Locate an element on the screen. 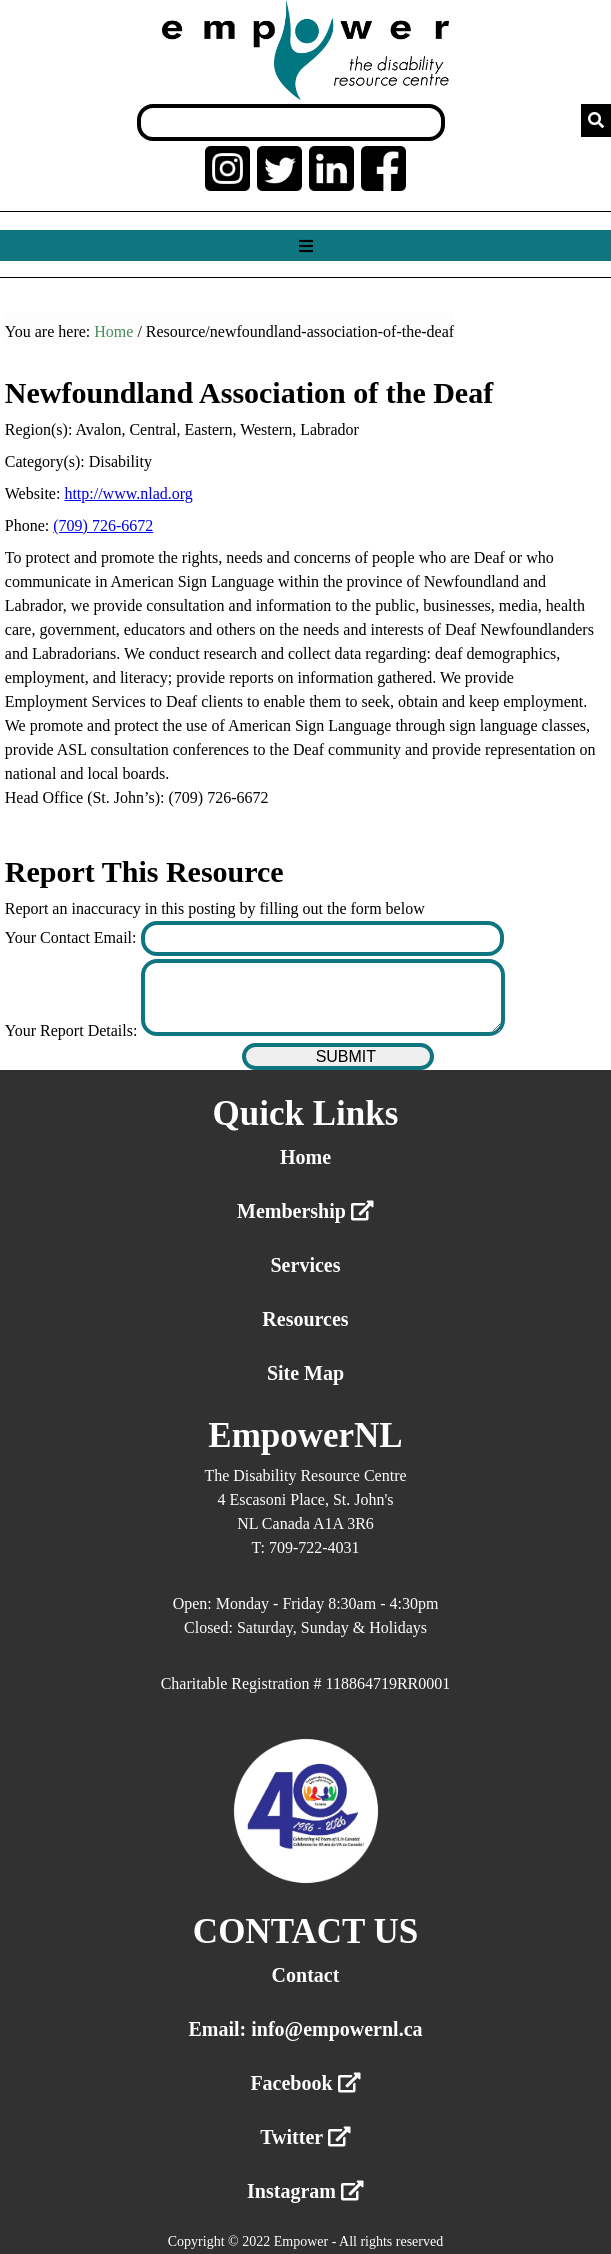  Membership [External link membership] is located at coordinates (305, 1211).